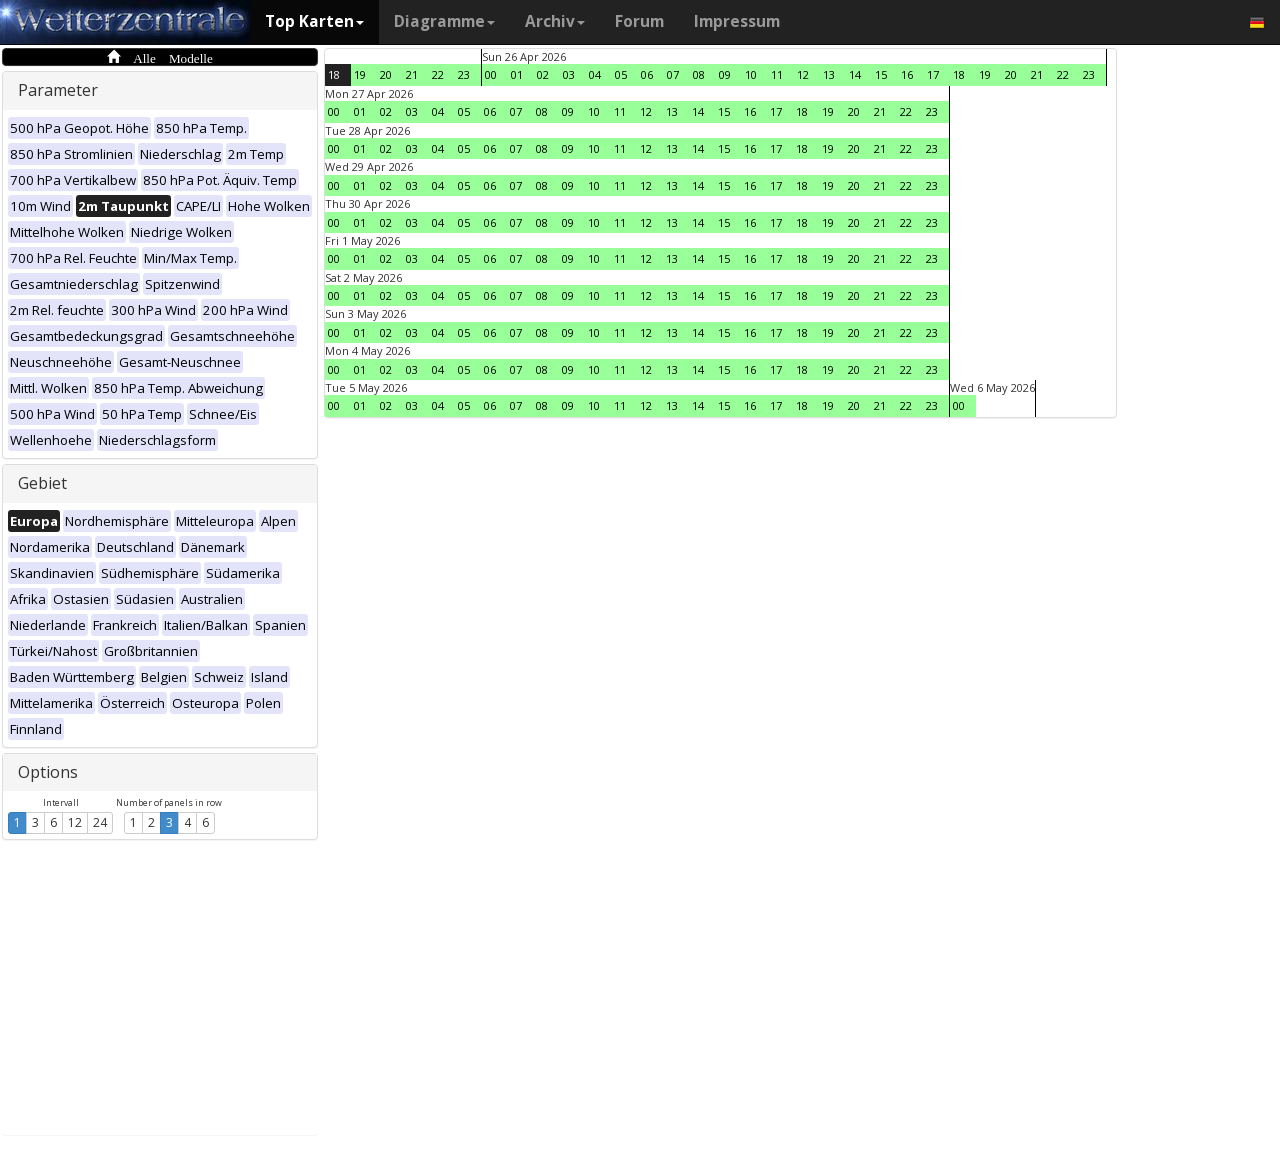 Image resolution: width=1280 pixels, height=1175 pixels. I want to click on 12, so click(75, 822).